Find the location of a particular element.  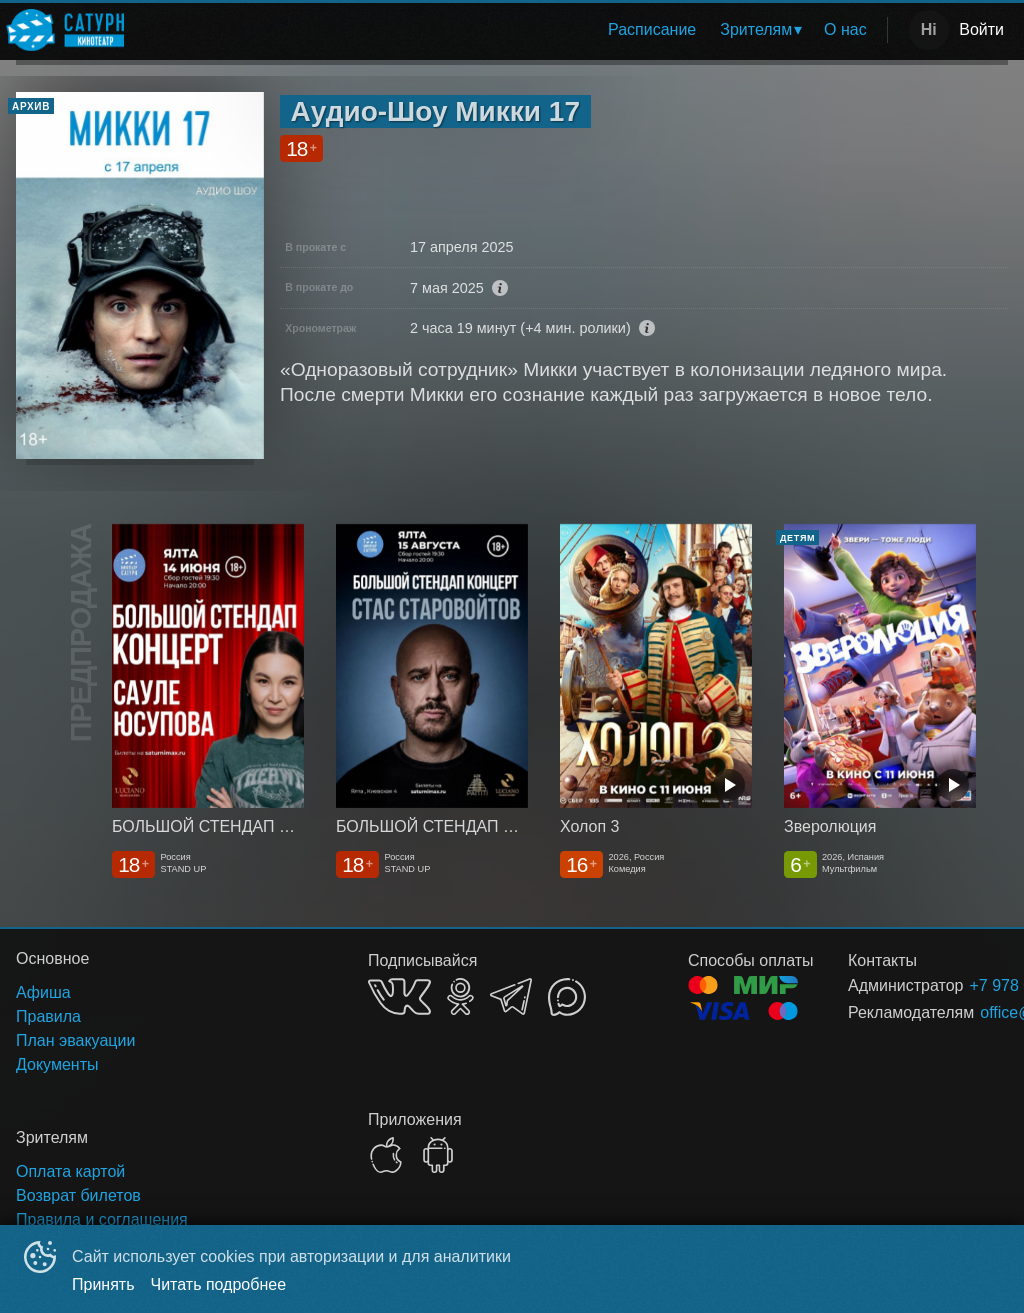

MAX is located at coordinates (567, 997).